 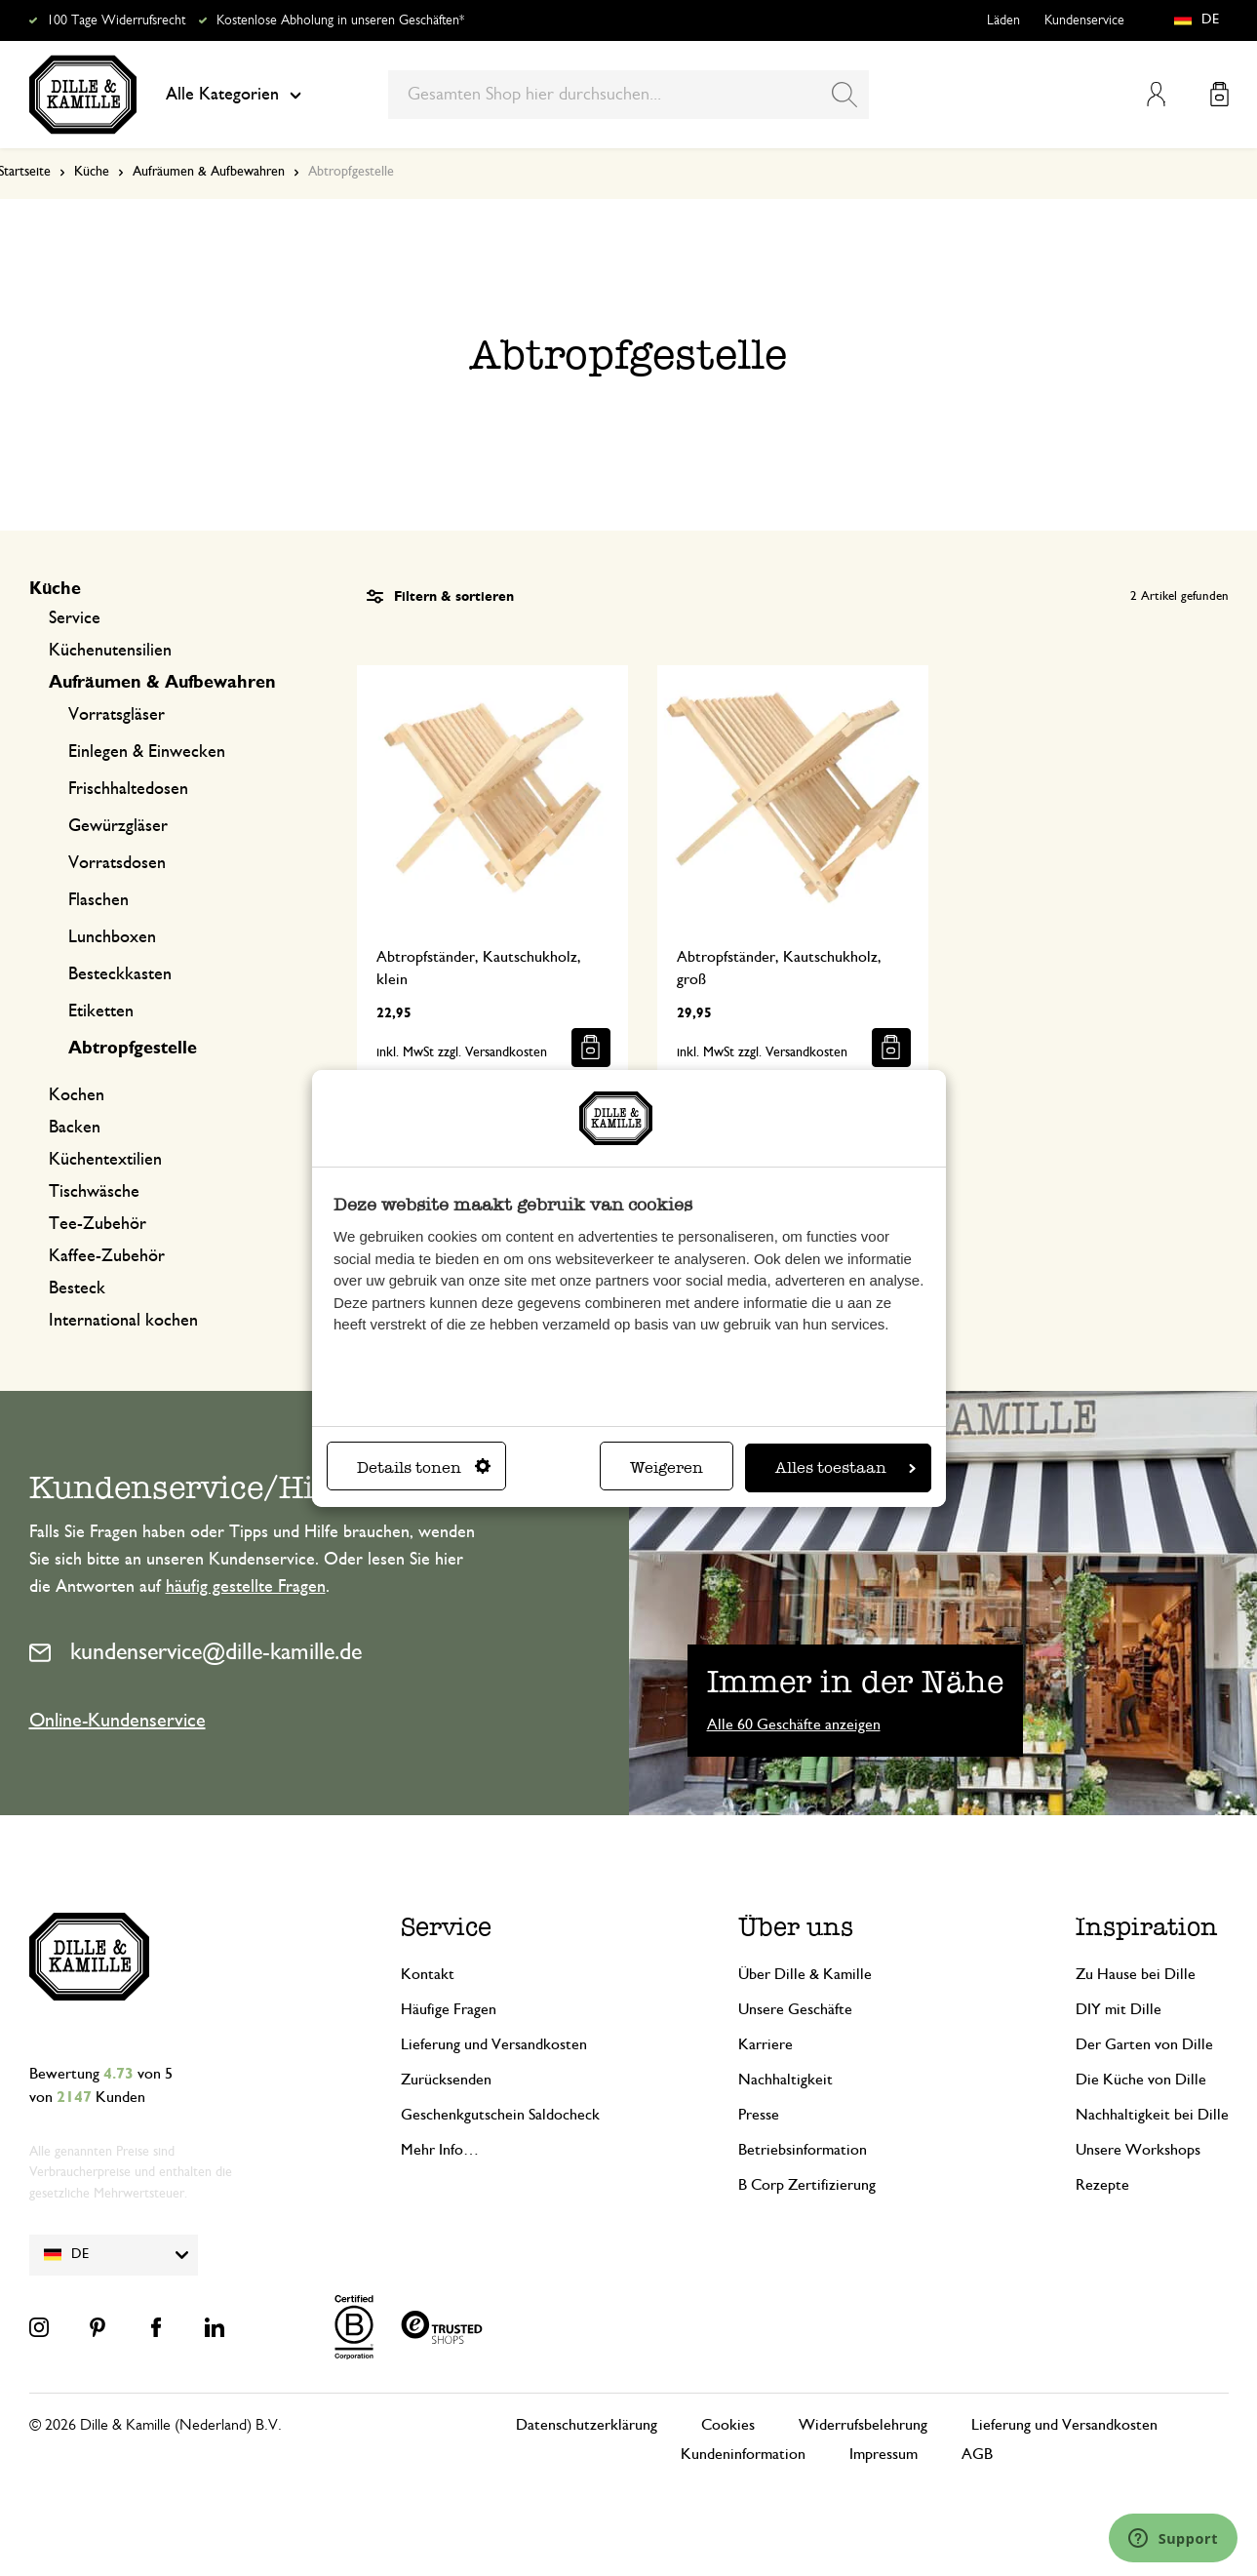 What do you see at coordinates (1141, 2079) in the screenshot?
I see `Die Küche von Dille` at bounding box center [1141, 2079].